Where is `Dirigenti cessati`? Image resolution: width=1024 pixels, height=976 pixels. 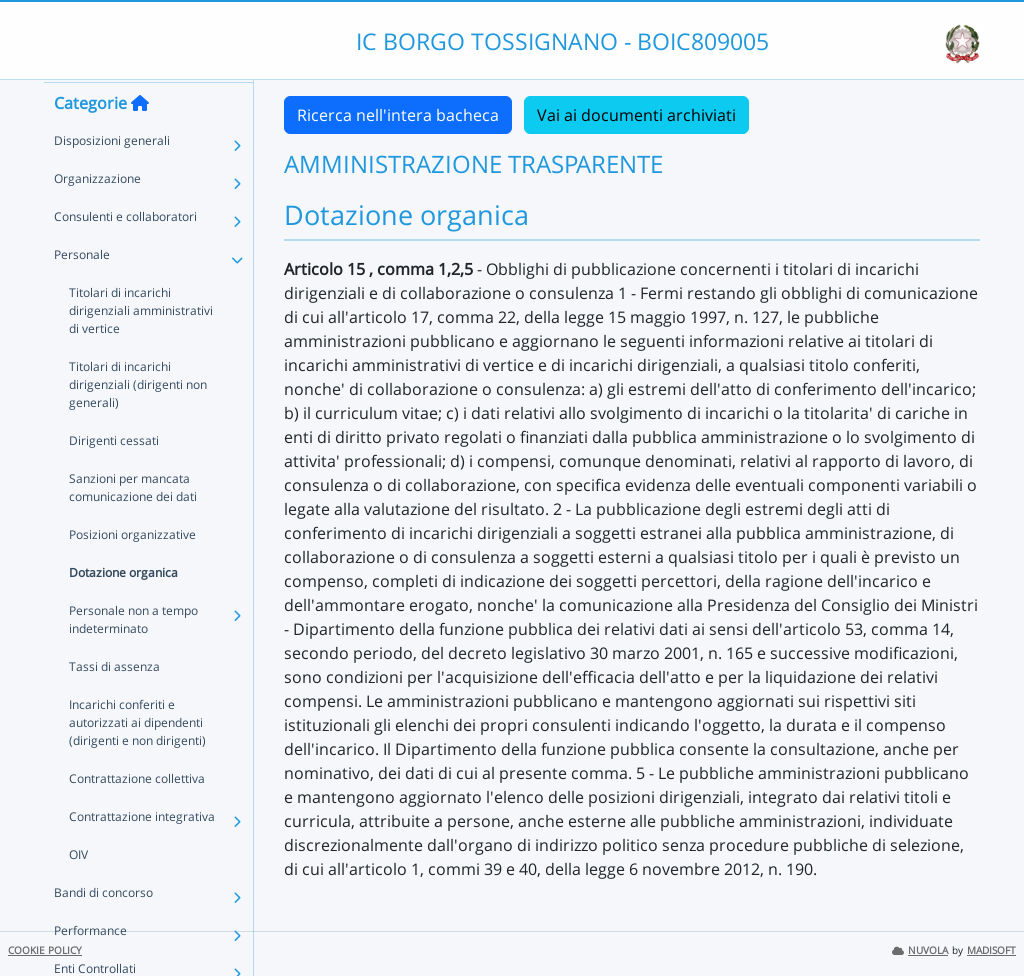 Dirigenti cessati is located at coordinates (114, 478).